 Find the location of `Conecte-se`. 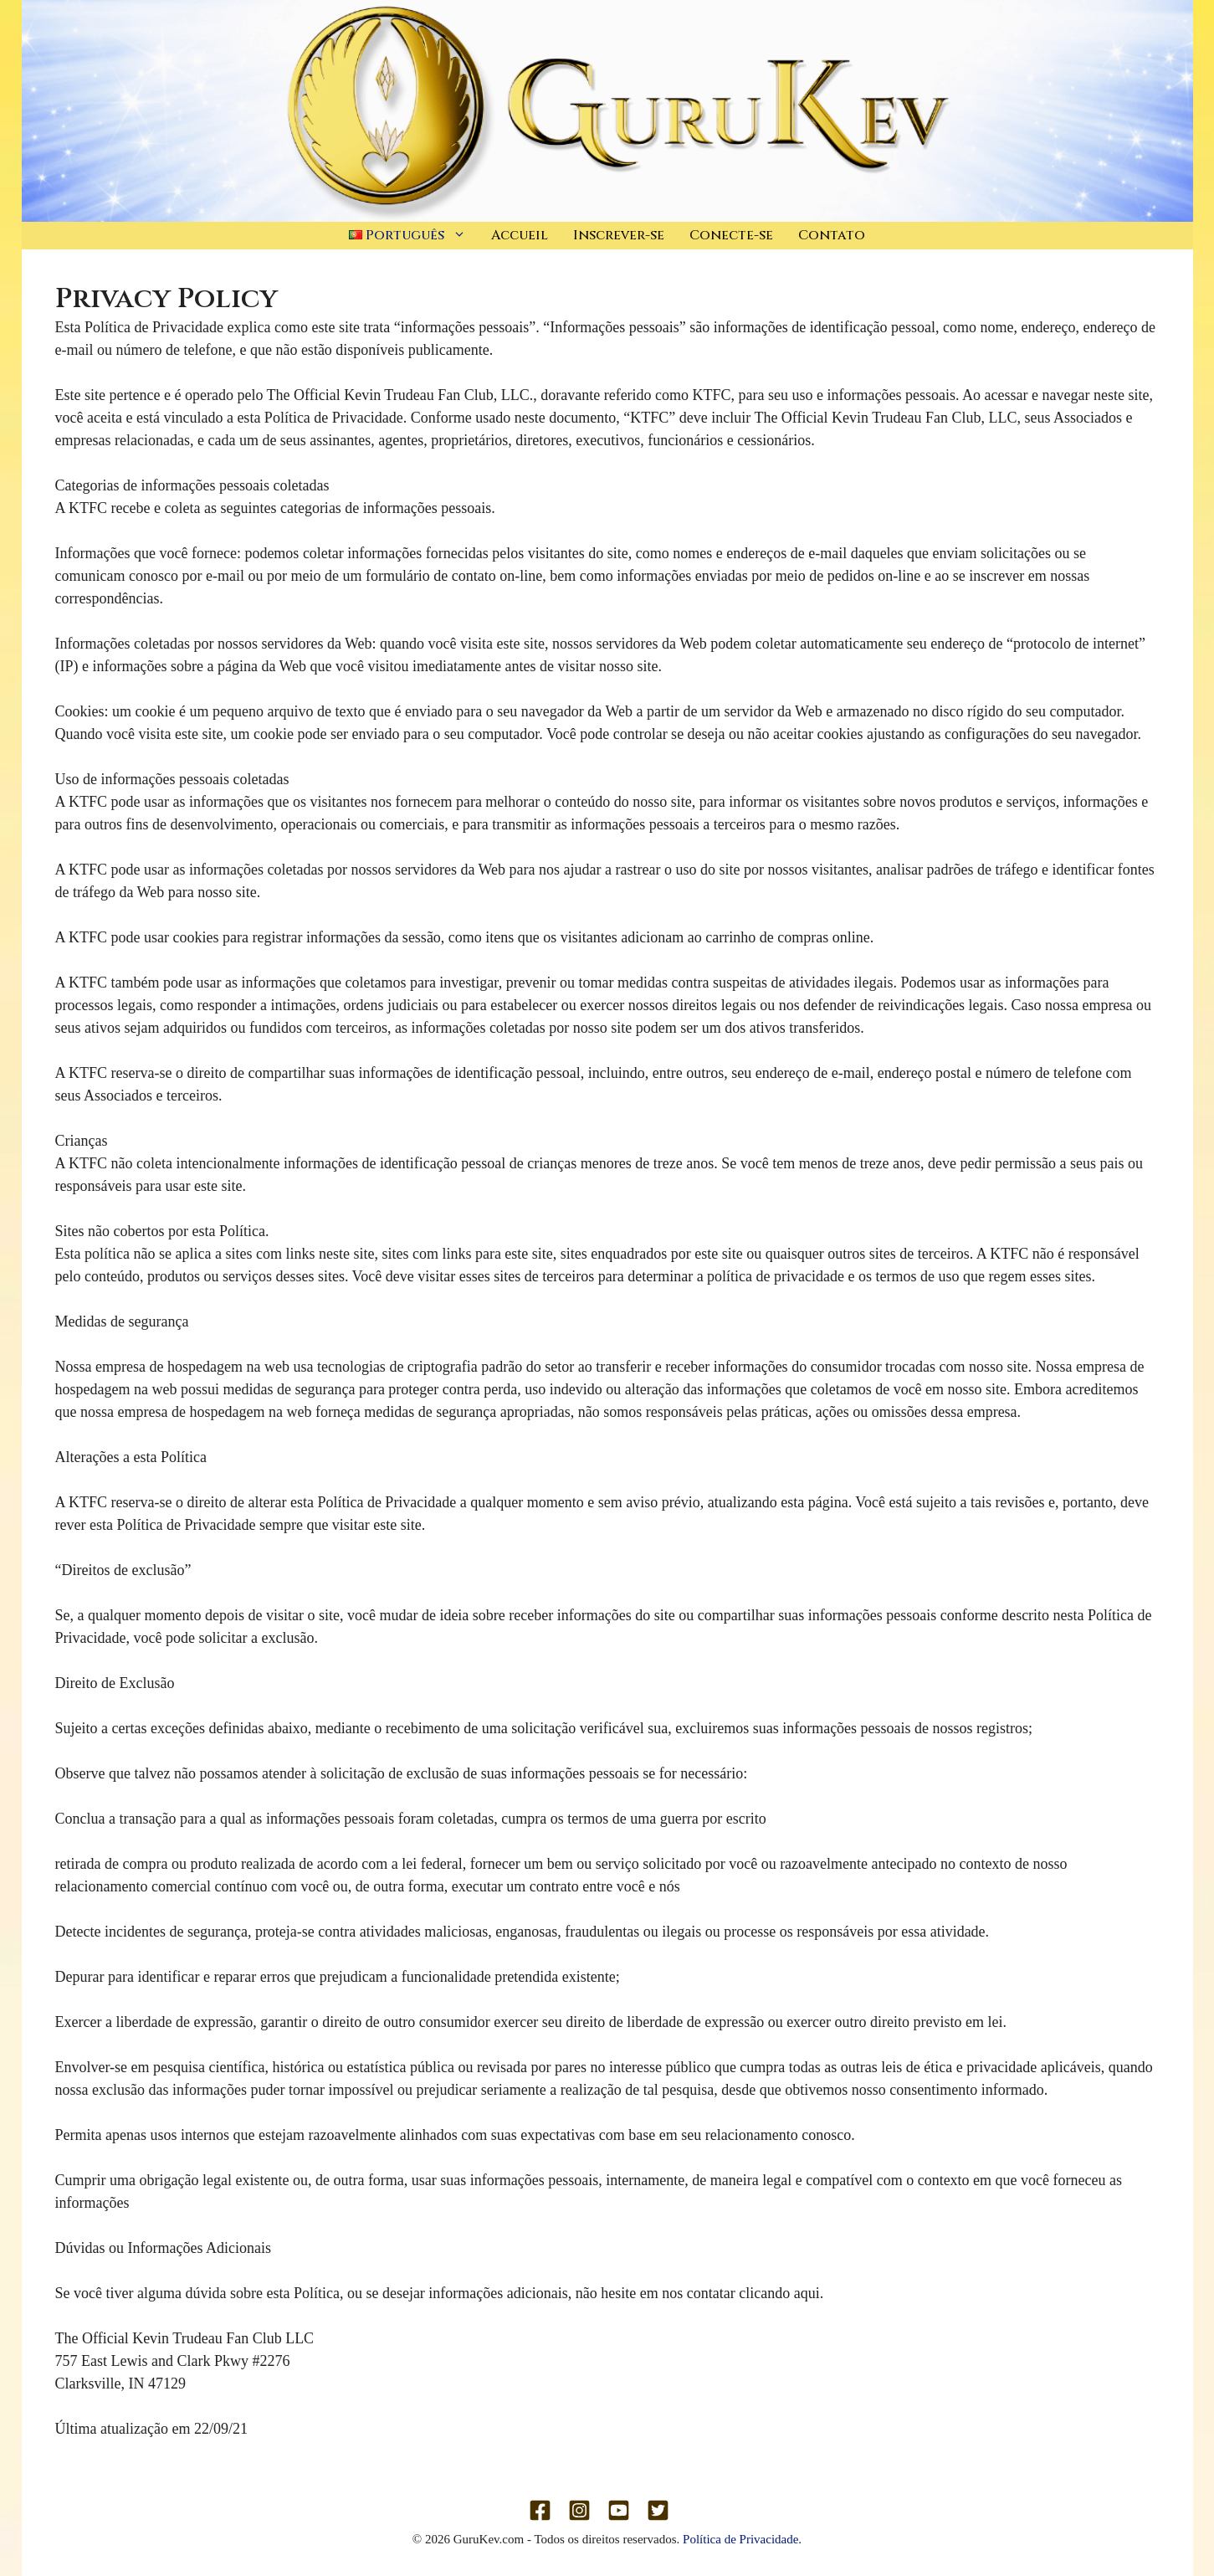

Conecte-se is located at coordinates (731, 235).